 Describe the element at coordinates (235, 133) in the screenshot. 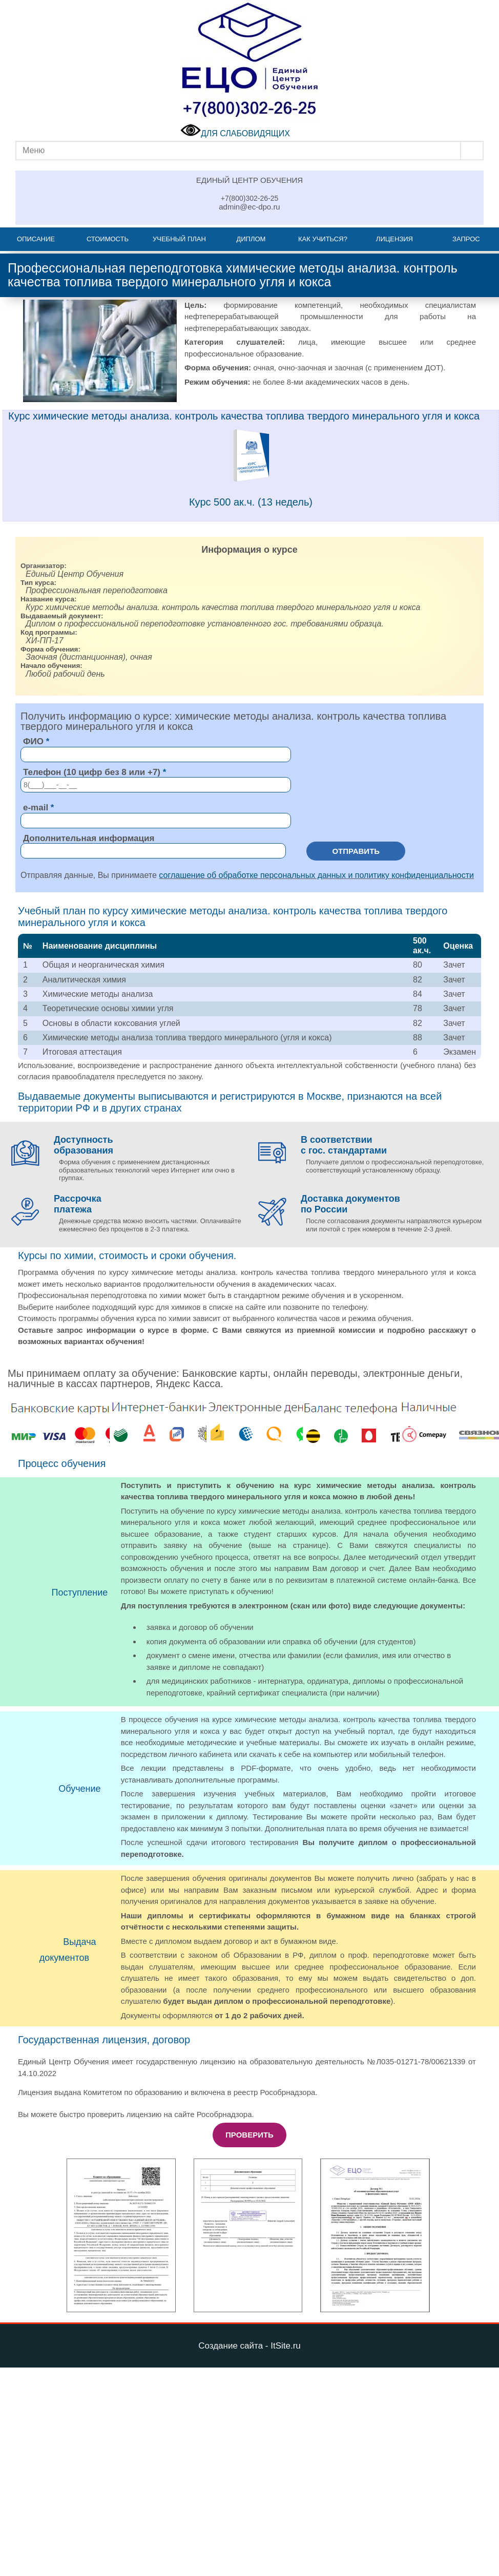

I see `ДЛЯ СЛАБОВИДЯЩИХ` at that location.